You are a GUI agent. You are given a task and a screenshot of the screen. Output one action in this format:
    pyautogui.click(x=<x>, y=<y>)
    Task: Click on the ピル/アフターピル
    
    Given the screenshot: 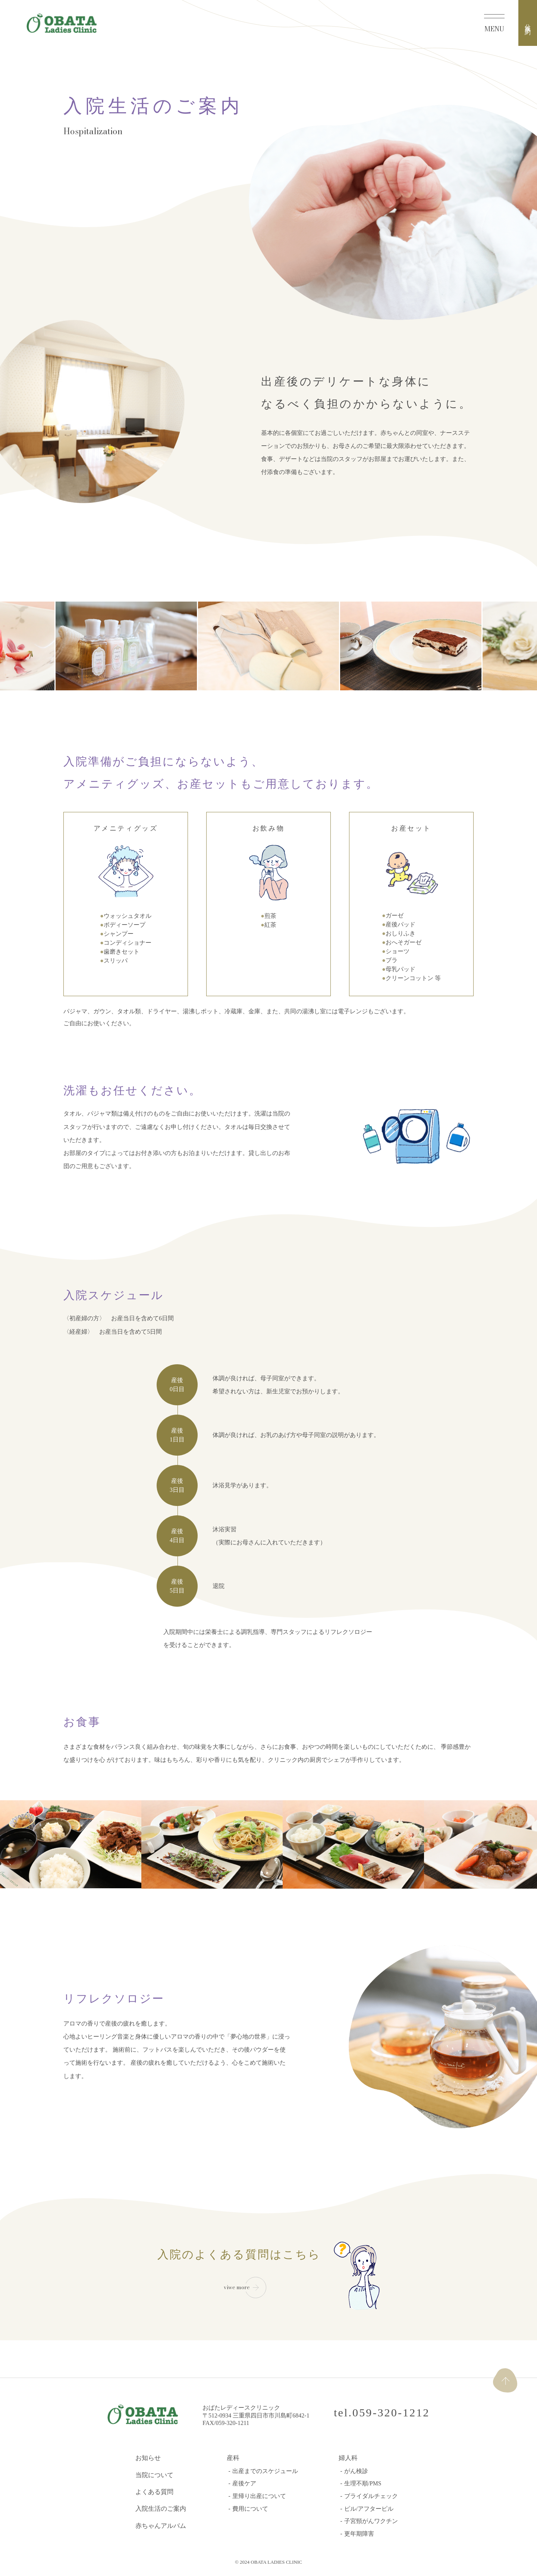 What is the action you would take?
    pyautogui.click(x=369, y=2509)
    